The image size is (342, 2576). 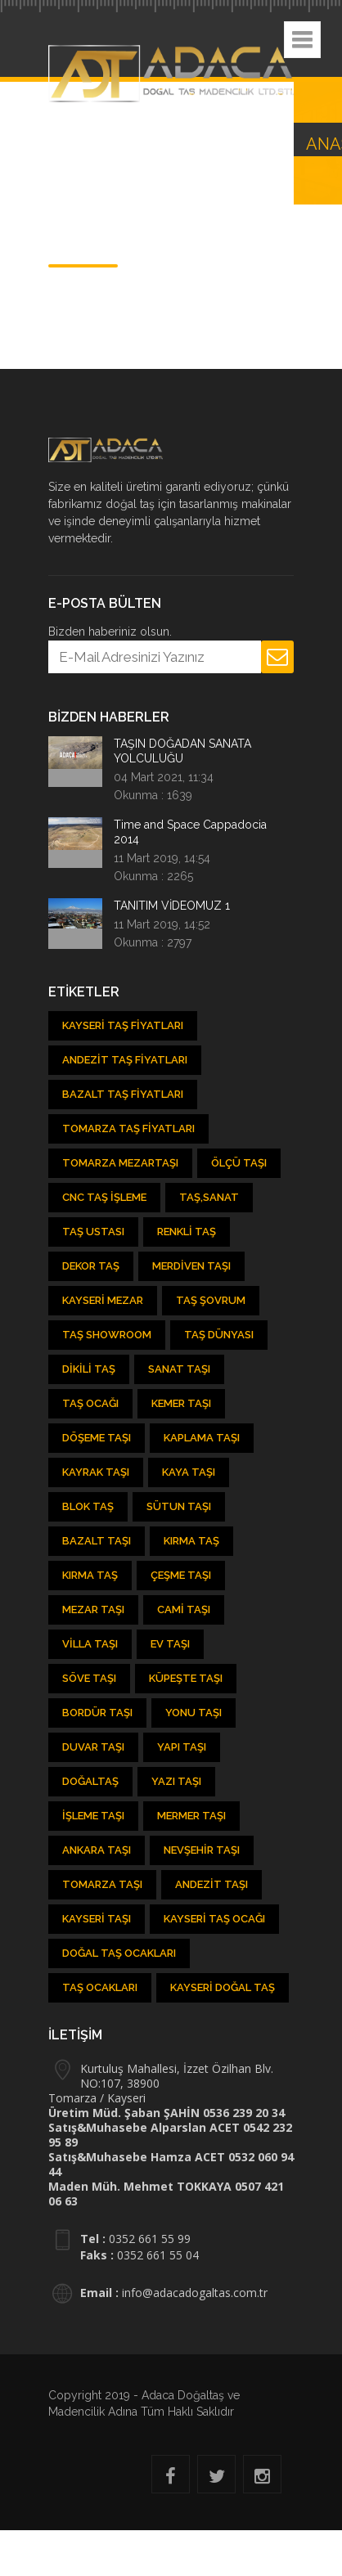 I want to click on Döşeme Taşı, so click(x=96, y=1438).